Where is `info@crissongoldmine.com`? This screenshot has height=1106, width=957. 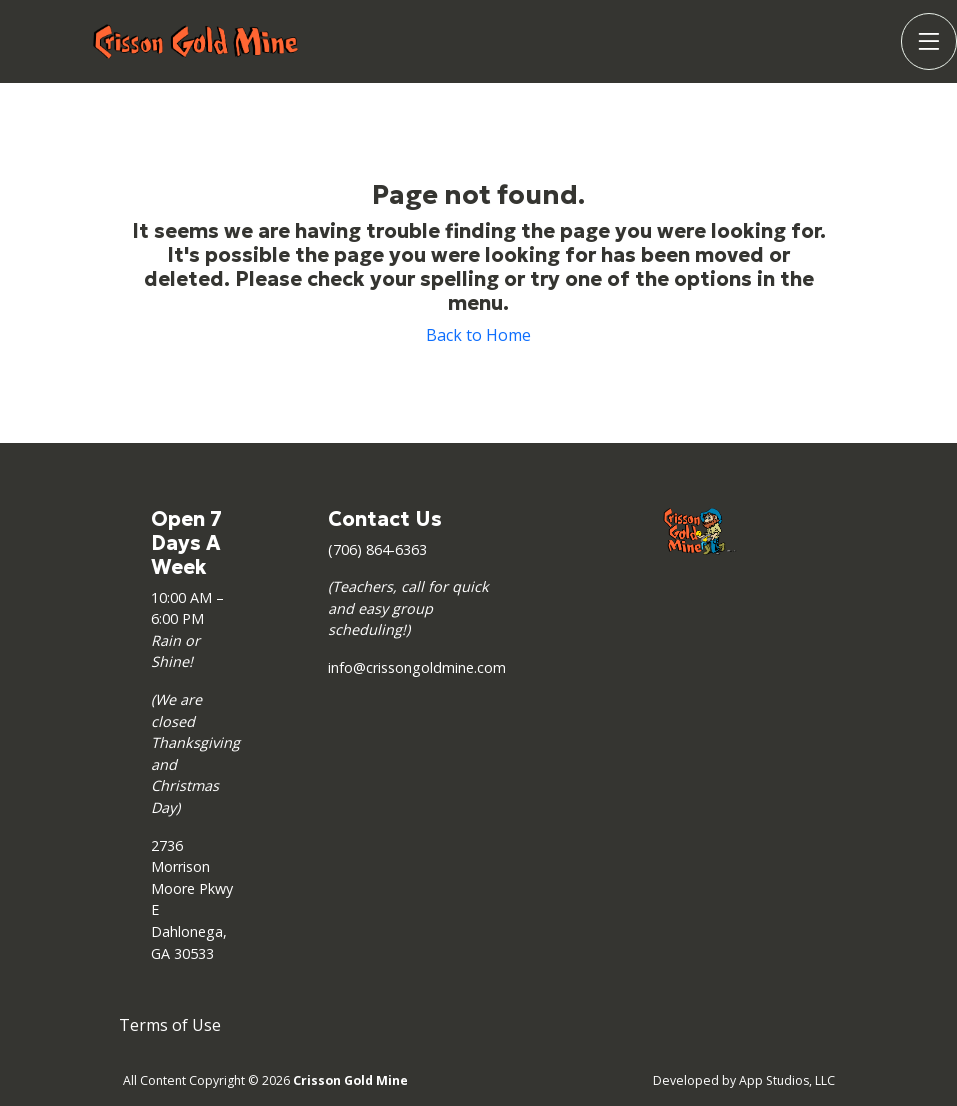
info@crissongoldmine.com is located at coordinates (417, 667).